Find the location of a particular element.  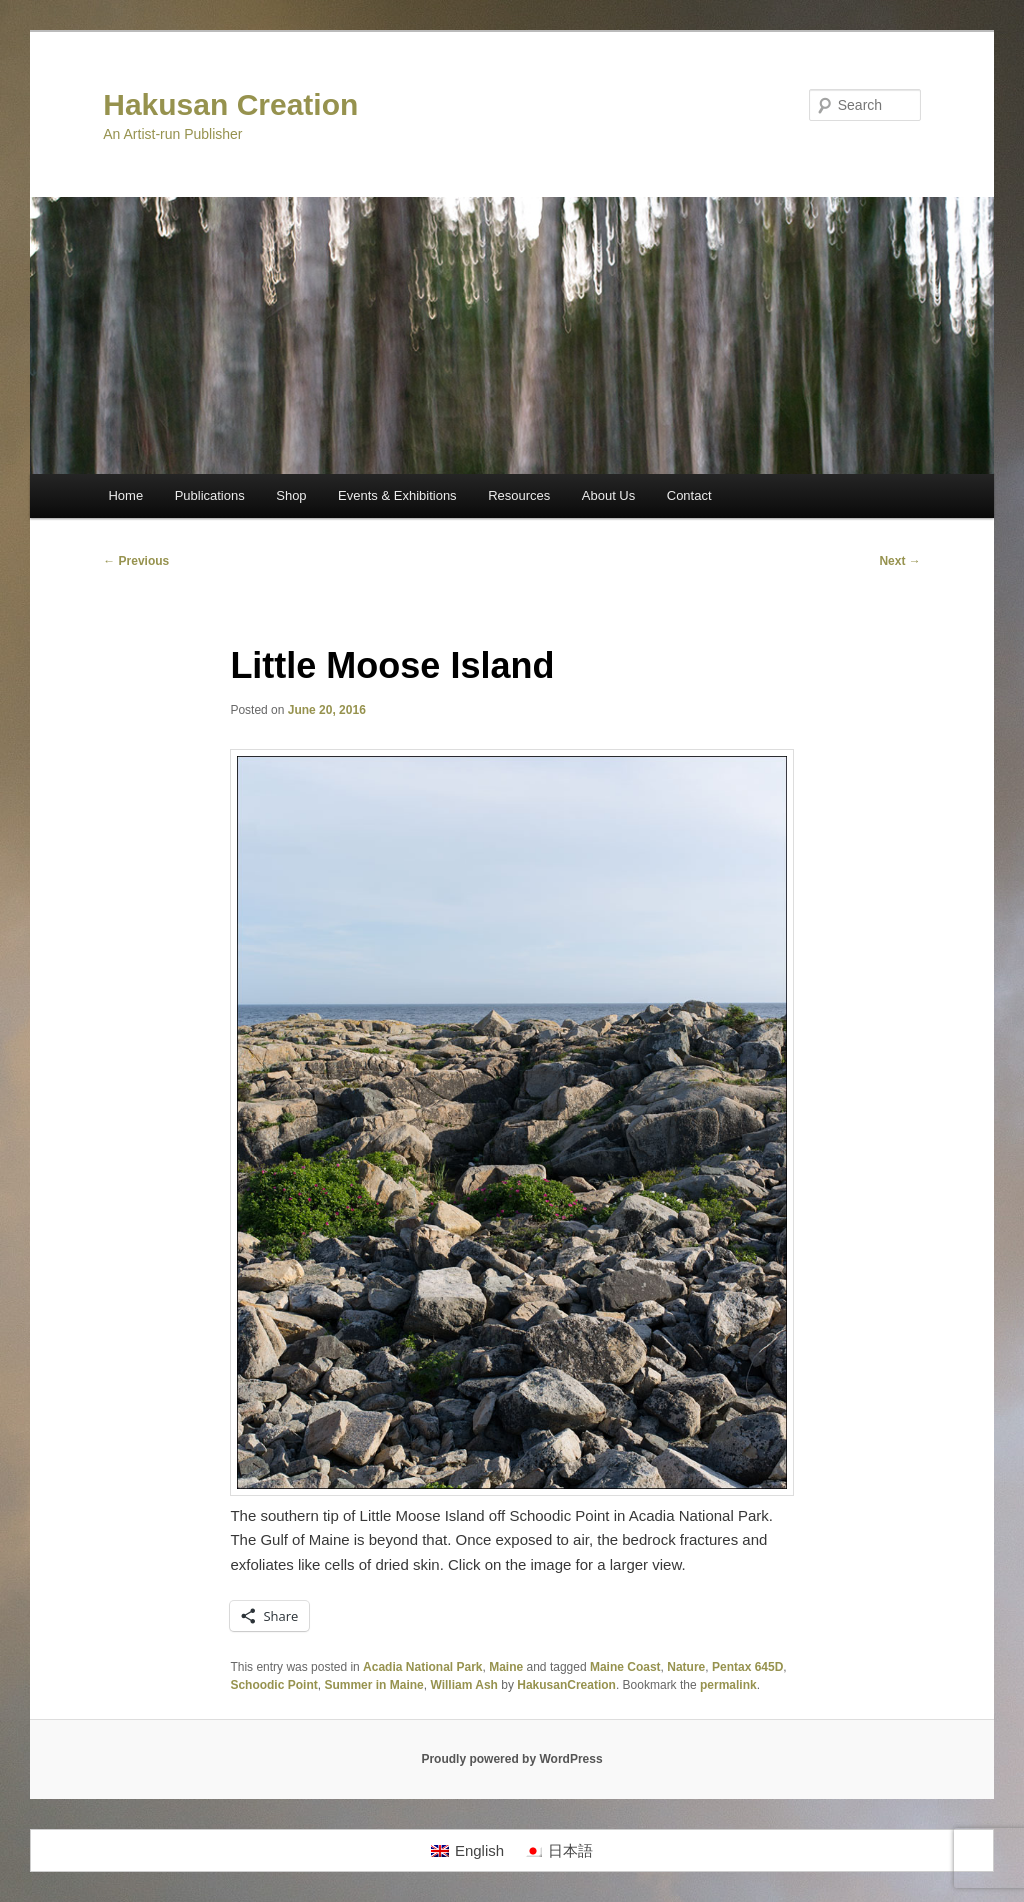

HakusanCreation is located at coordinates (566, 1685).